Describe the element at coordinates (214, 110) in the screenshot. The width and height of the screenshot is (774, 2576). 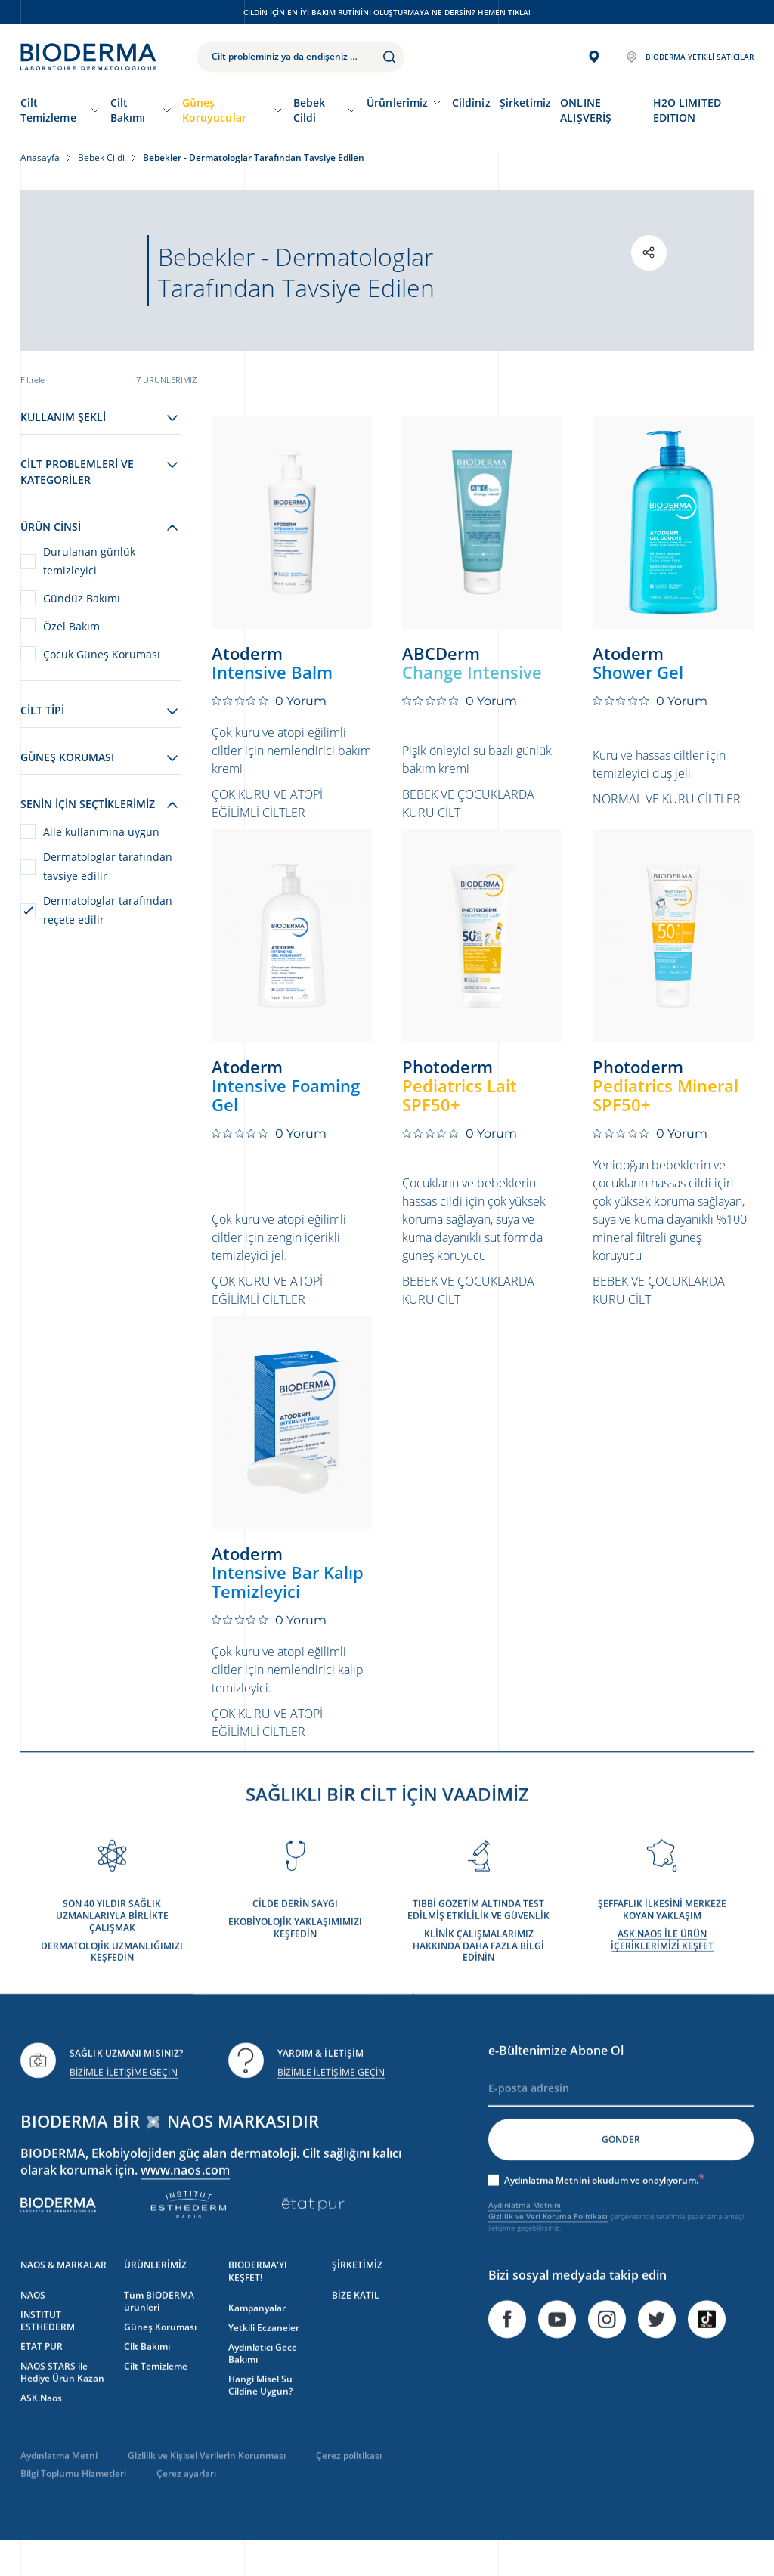
I see `Güneş Koruyucular` at that location.